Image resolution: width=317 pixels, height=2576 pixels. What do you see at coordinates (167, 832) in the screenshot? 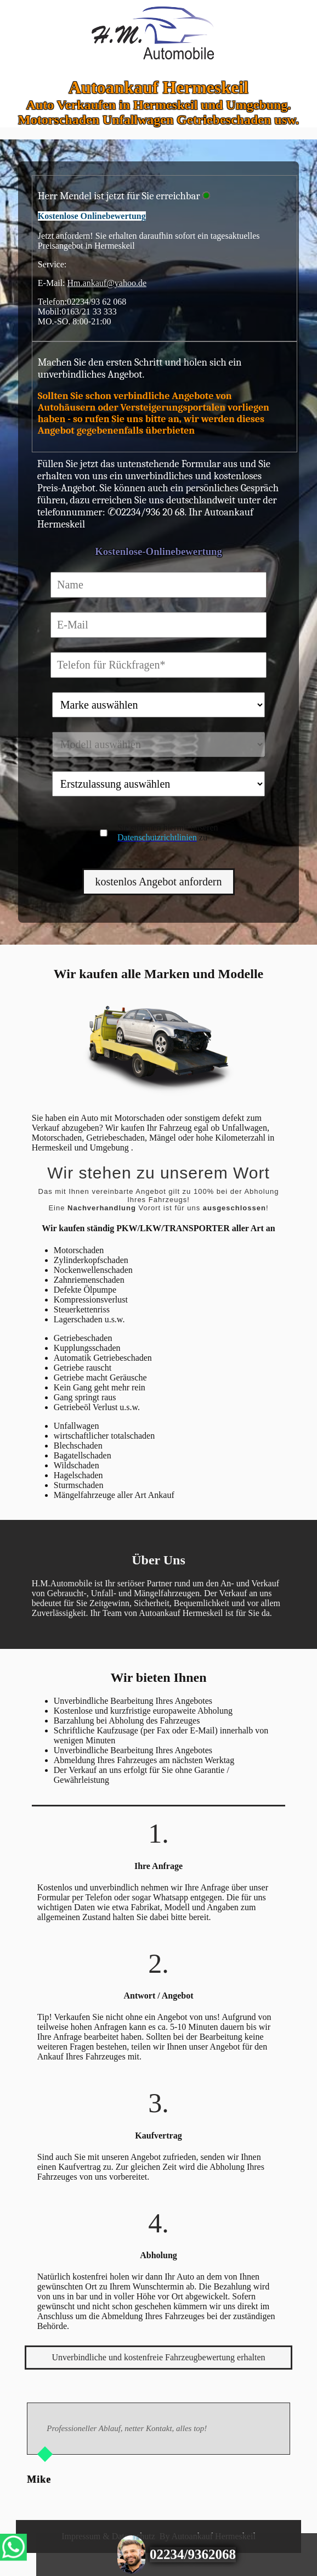
I see `Sie stimmen hiermit unseren zu` at bounding box center [167, 832].